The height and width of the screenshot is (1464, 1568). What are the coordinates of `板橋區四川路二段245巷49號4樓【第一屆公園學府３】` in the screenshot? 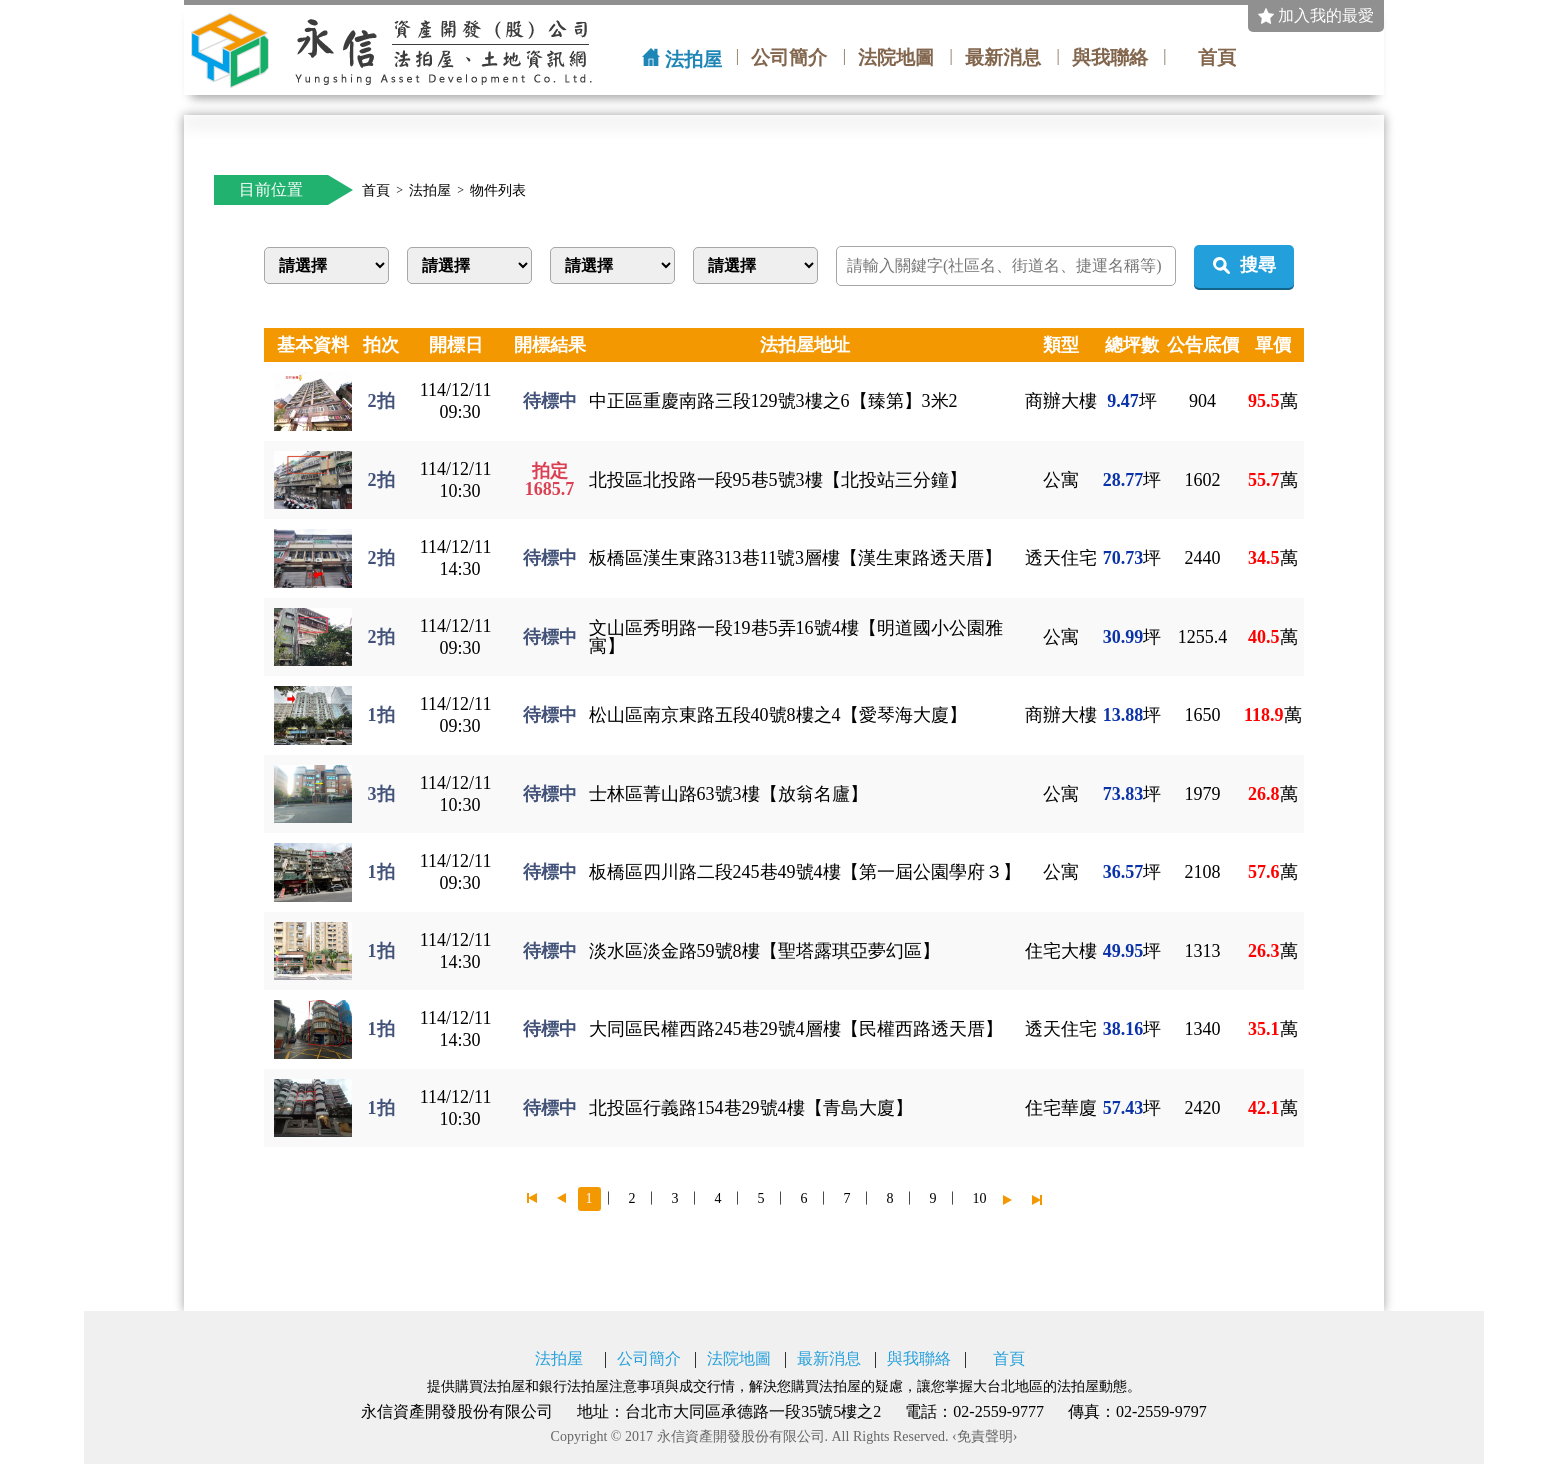 It's located at (805, 872).